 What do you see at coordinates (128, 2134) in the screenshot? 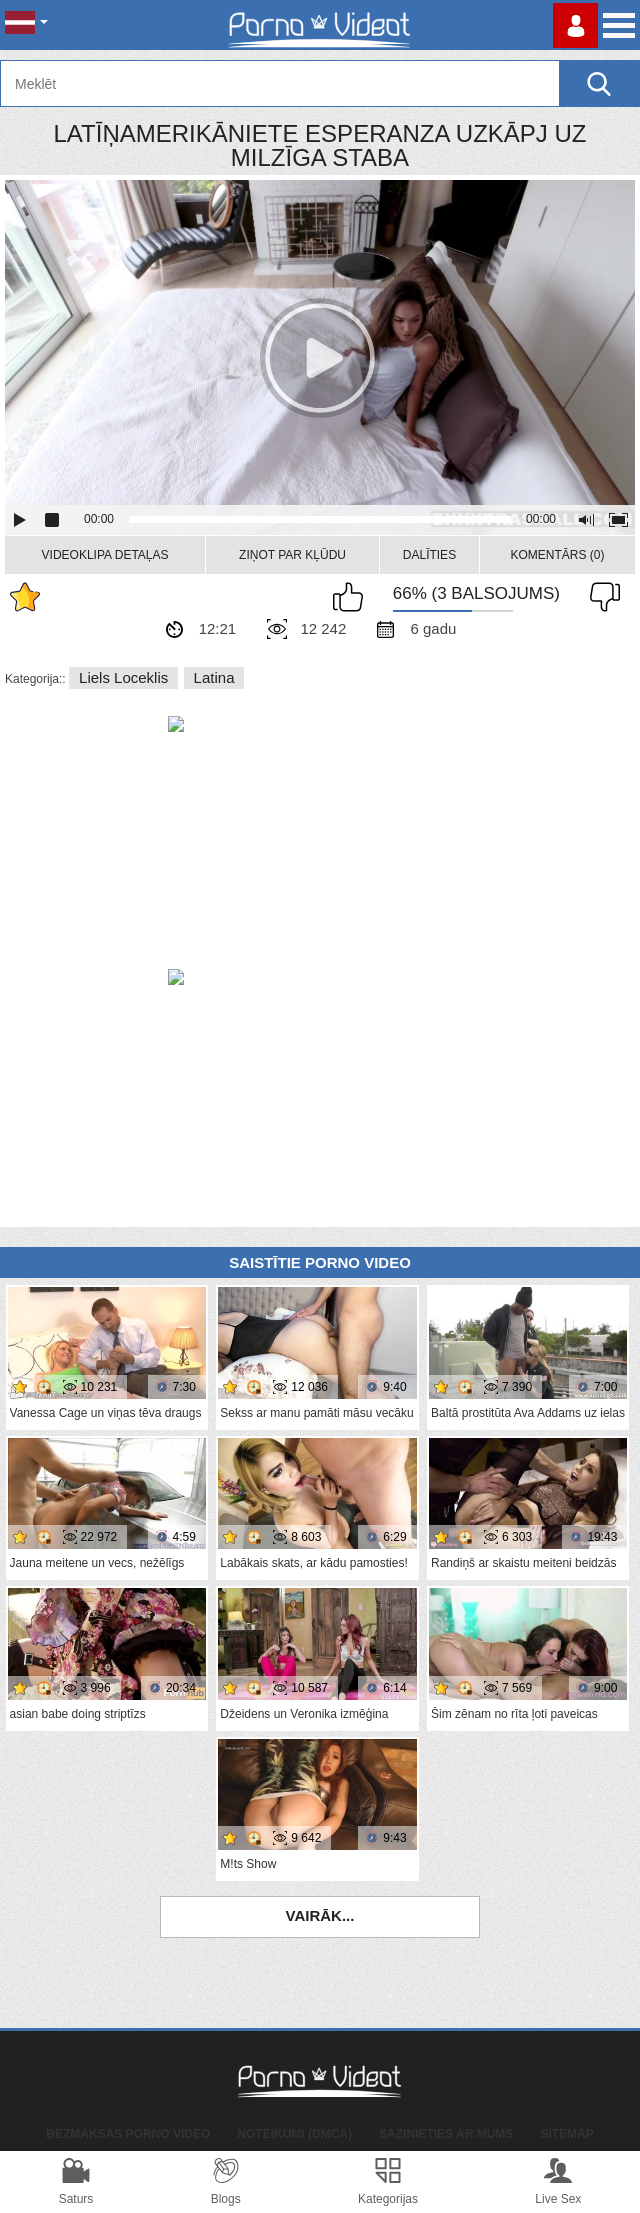
I see `Bezmaksas porno video` at bounding box center [128, 2134].